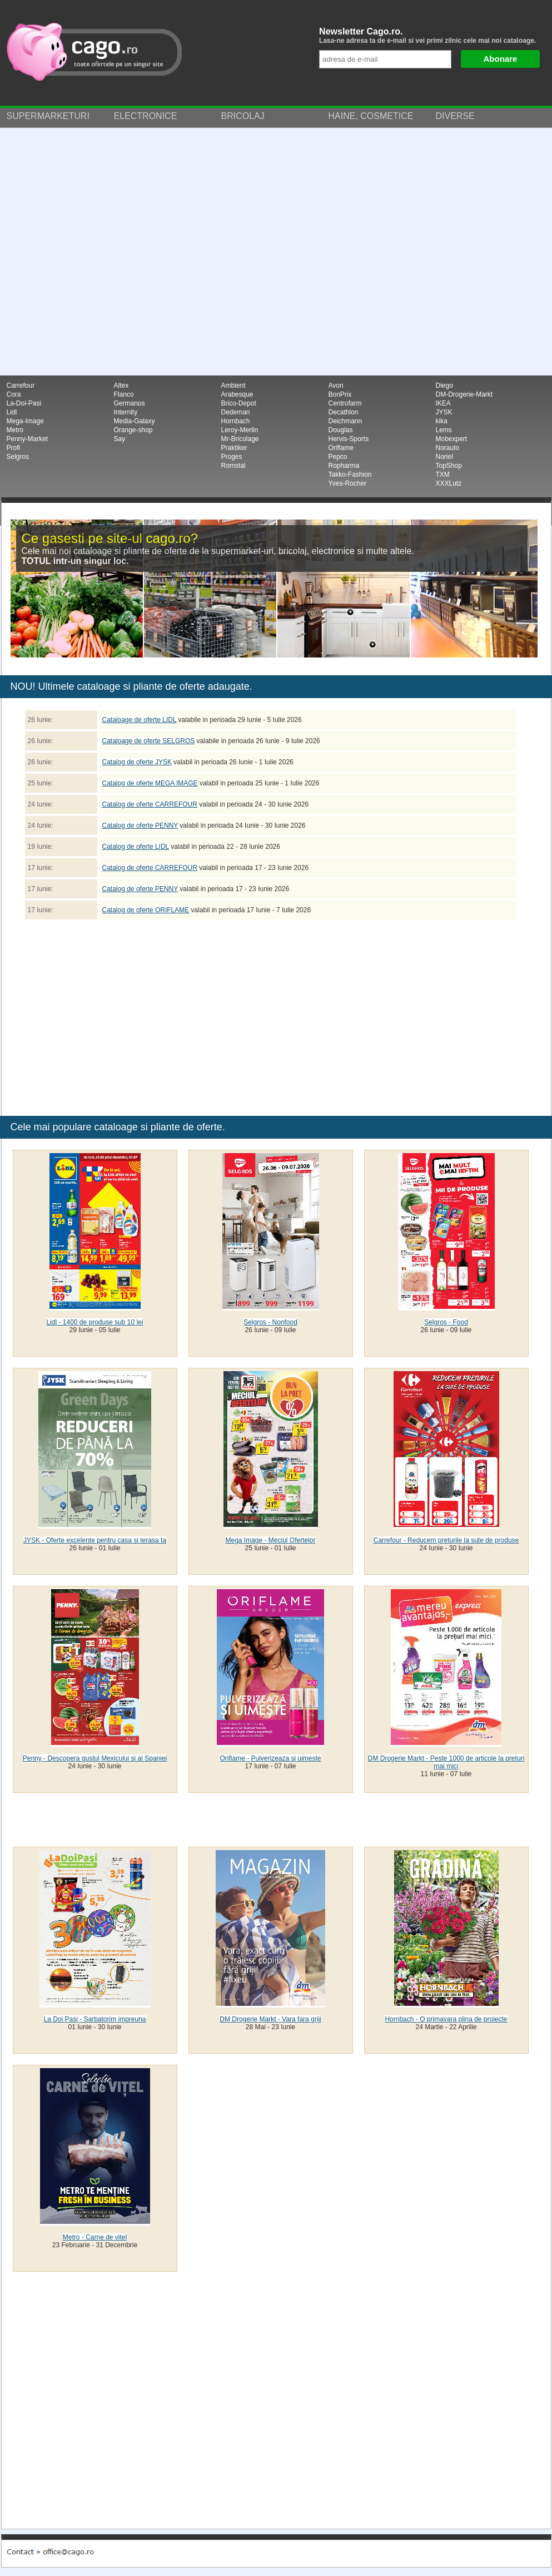  I want to click on JYSK, so click(444, 412).